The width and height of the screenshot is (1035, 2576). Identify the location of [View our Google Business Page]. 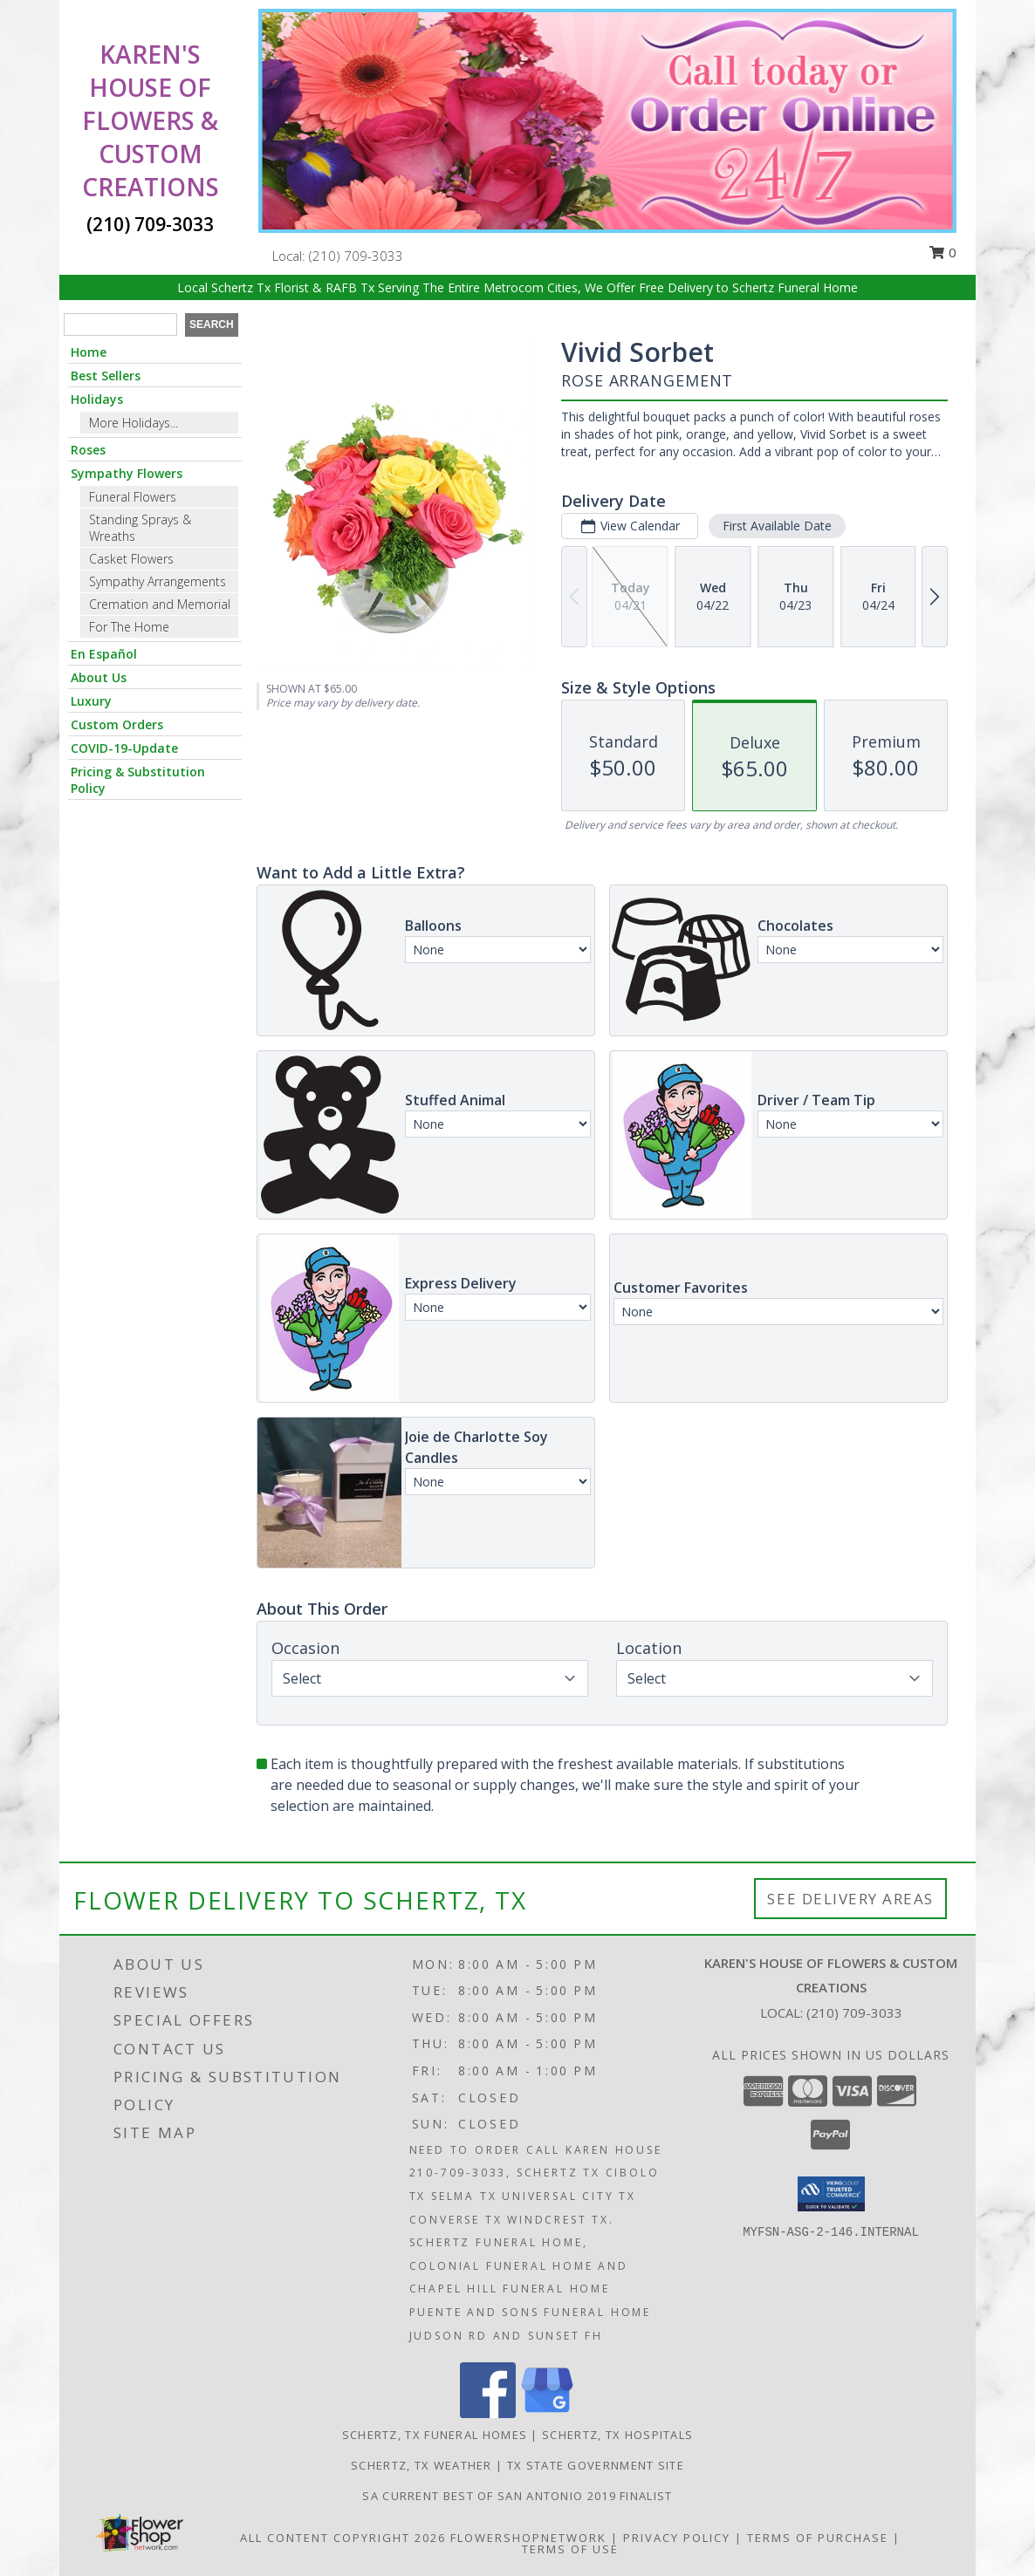
(547, 2413).